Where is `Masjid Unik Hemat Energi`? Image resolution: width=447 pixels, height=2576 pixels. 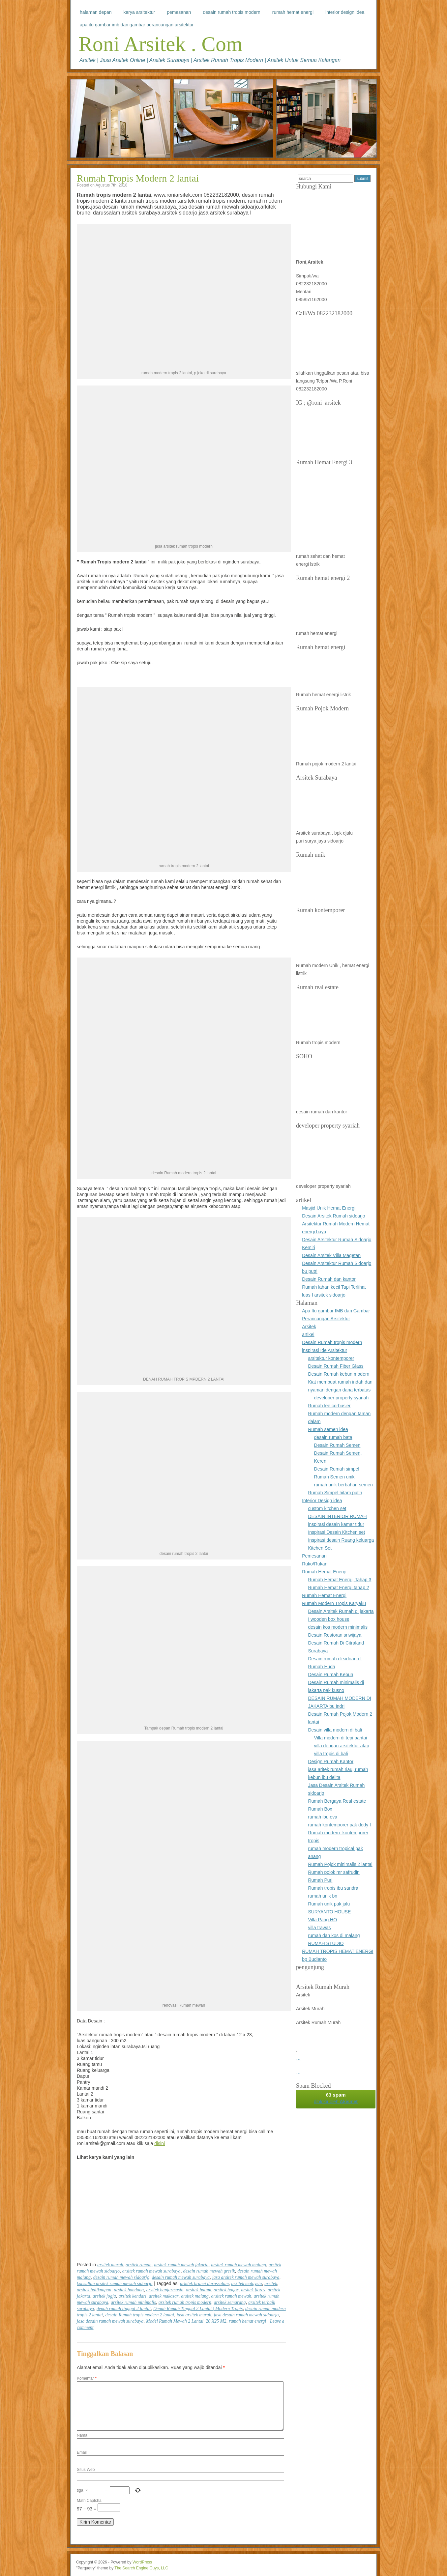
Masjid Unik Hemat Energi is located at coordinates (328, 1208).